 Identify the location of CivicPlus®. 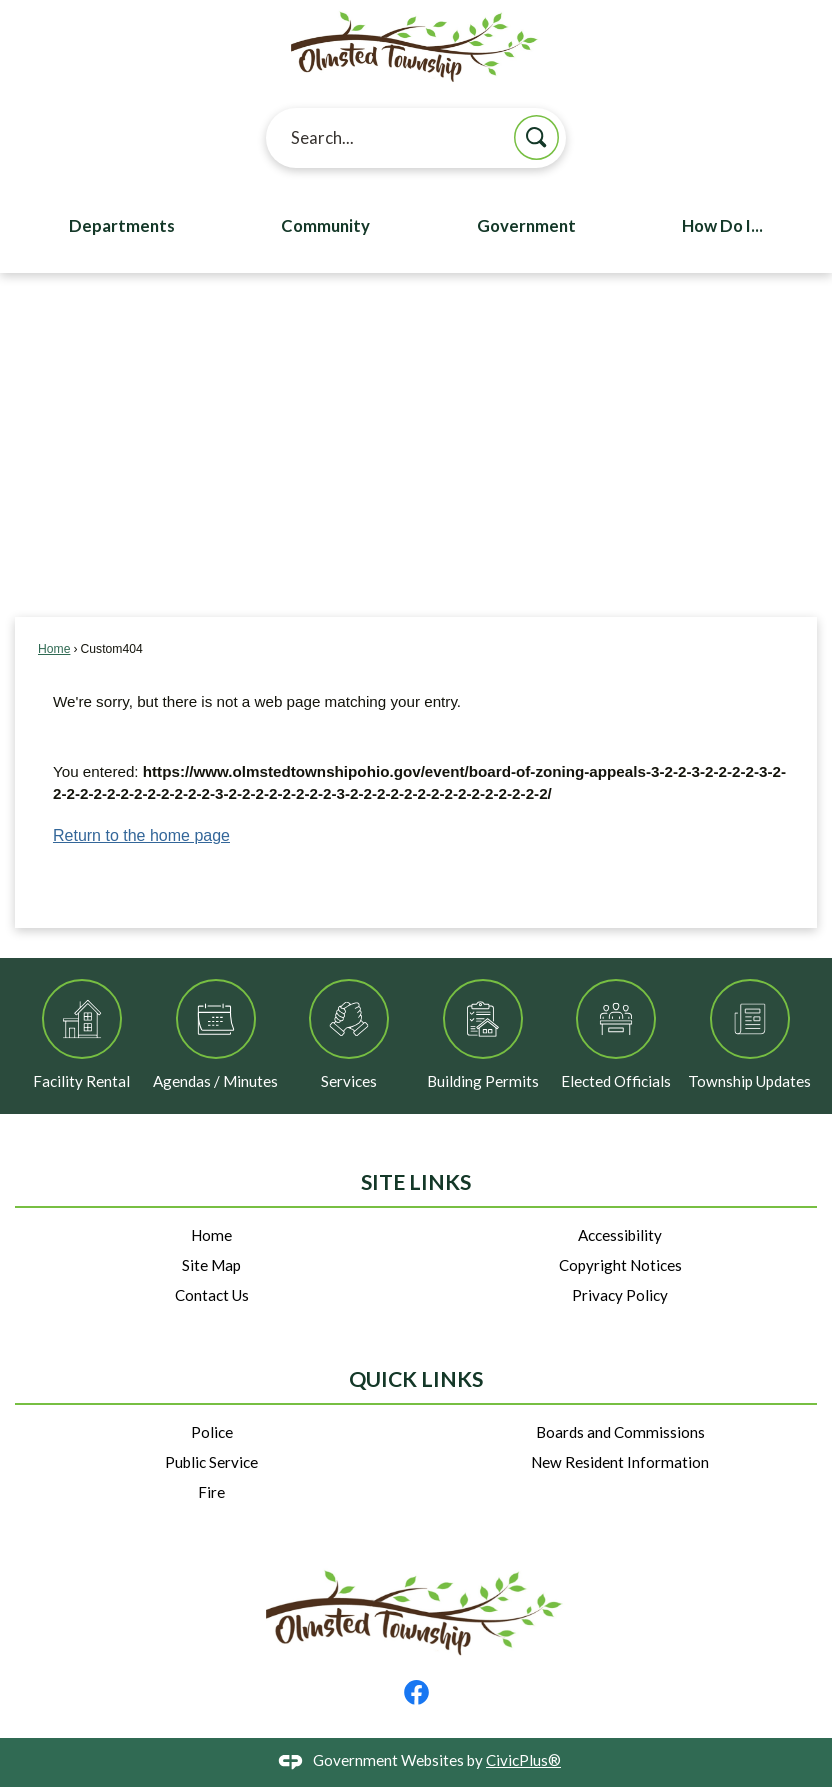
(523, 1760).